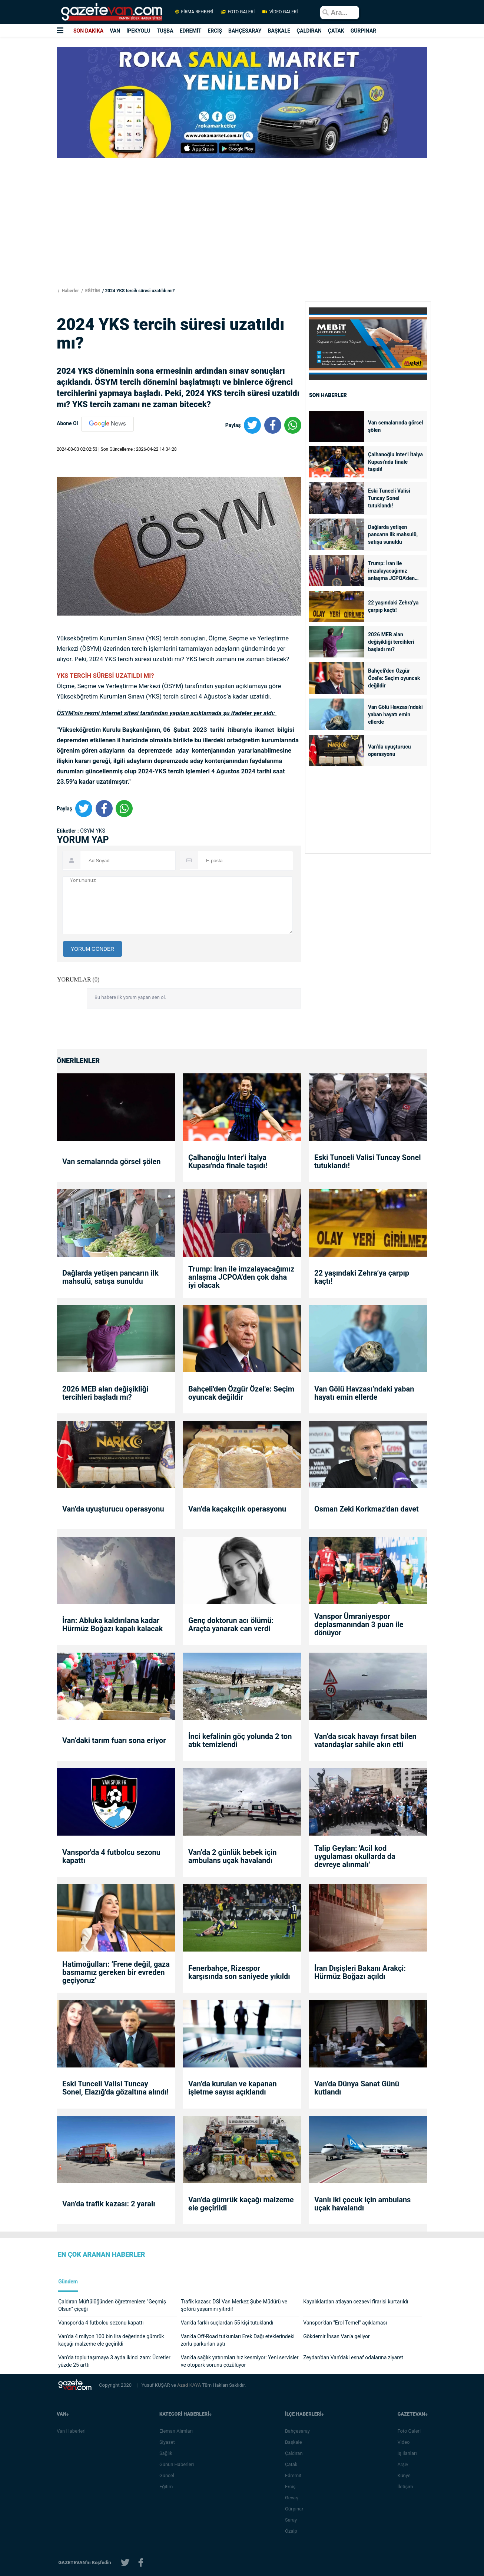 The width and height of the screenshot is (484, 2576). What do you see at coordinates (241, 2204) in the screenshot?
I see `Van’da gümrük kaçağı malzeme ele geçirildi` at bounding box center [241, 2204].